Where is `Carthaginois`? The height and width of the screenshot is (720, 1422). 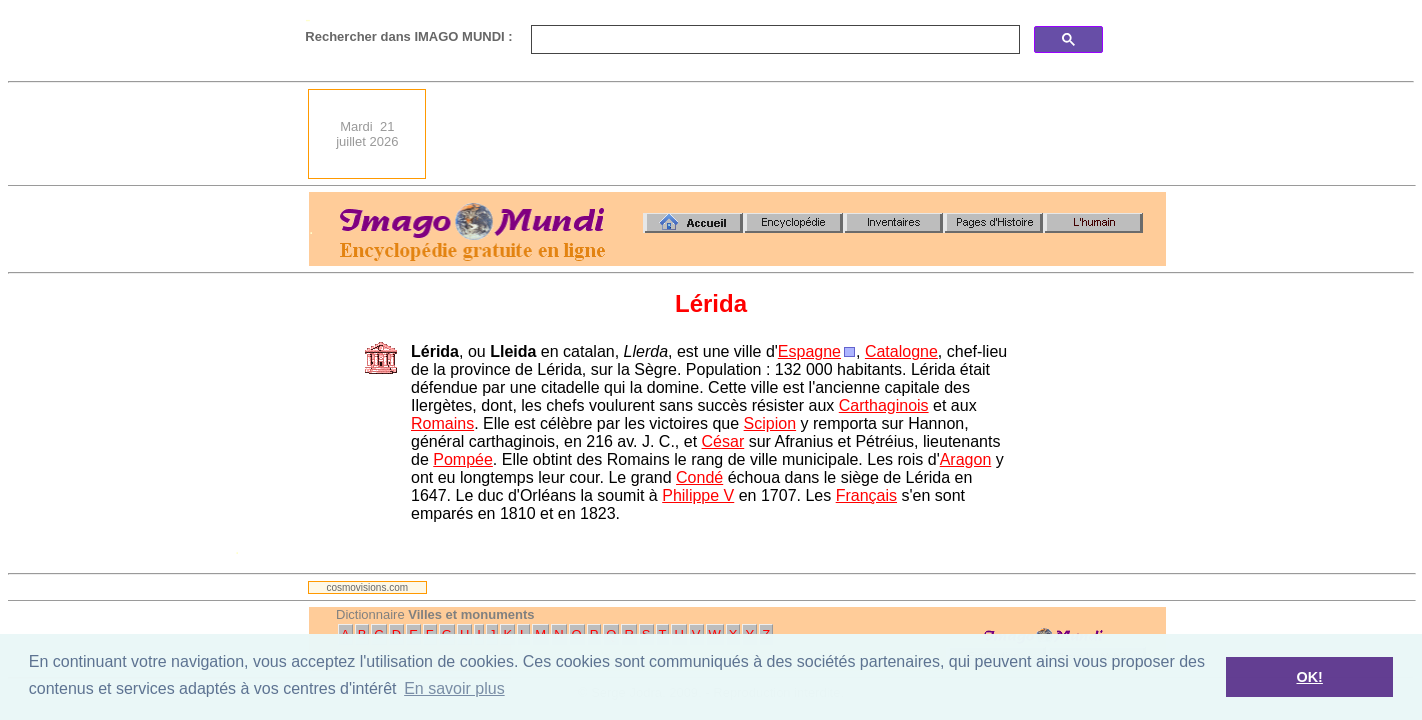 Carthaginois is located at coordinates (884, 405).